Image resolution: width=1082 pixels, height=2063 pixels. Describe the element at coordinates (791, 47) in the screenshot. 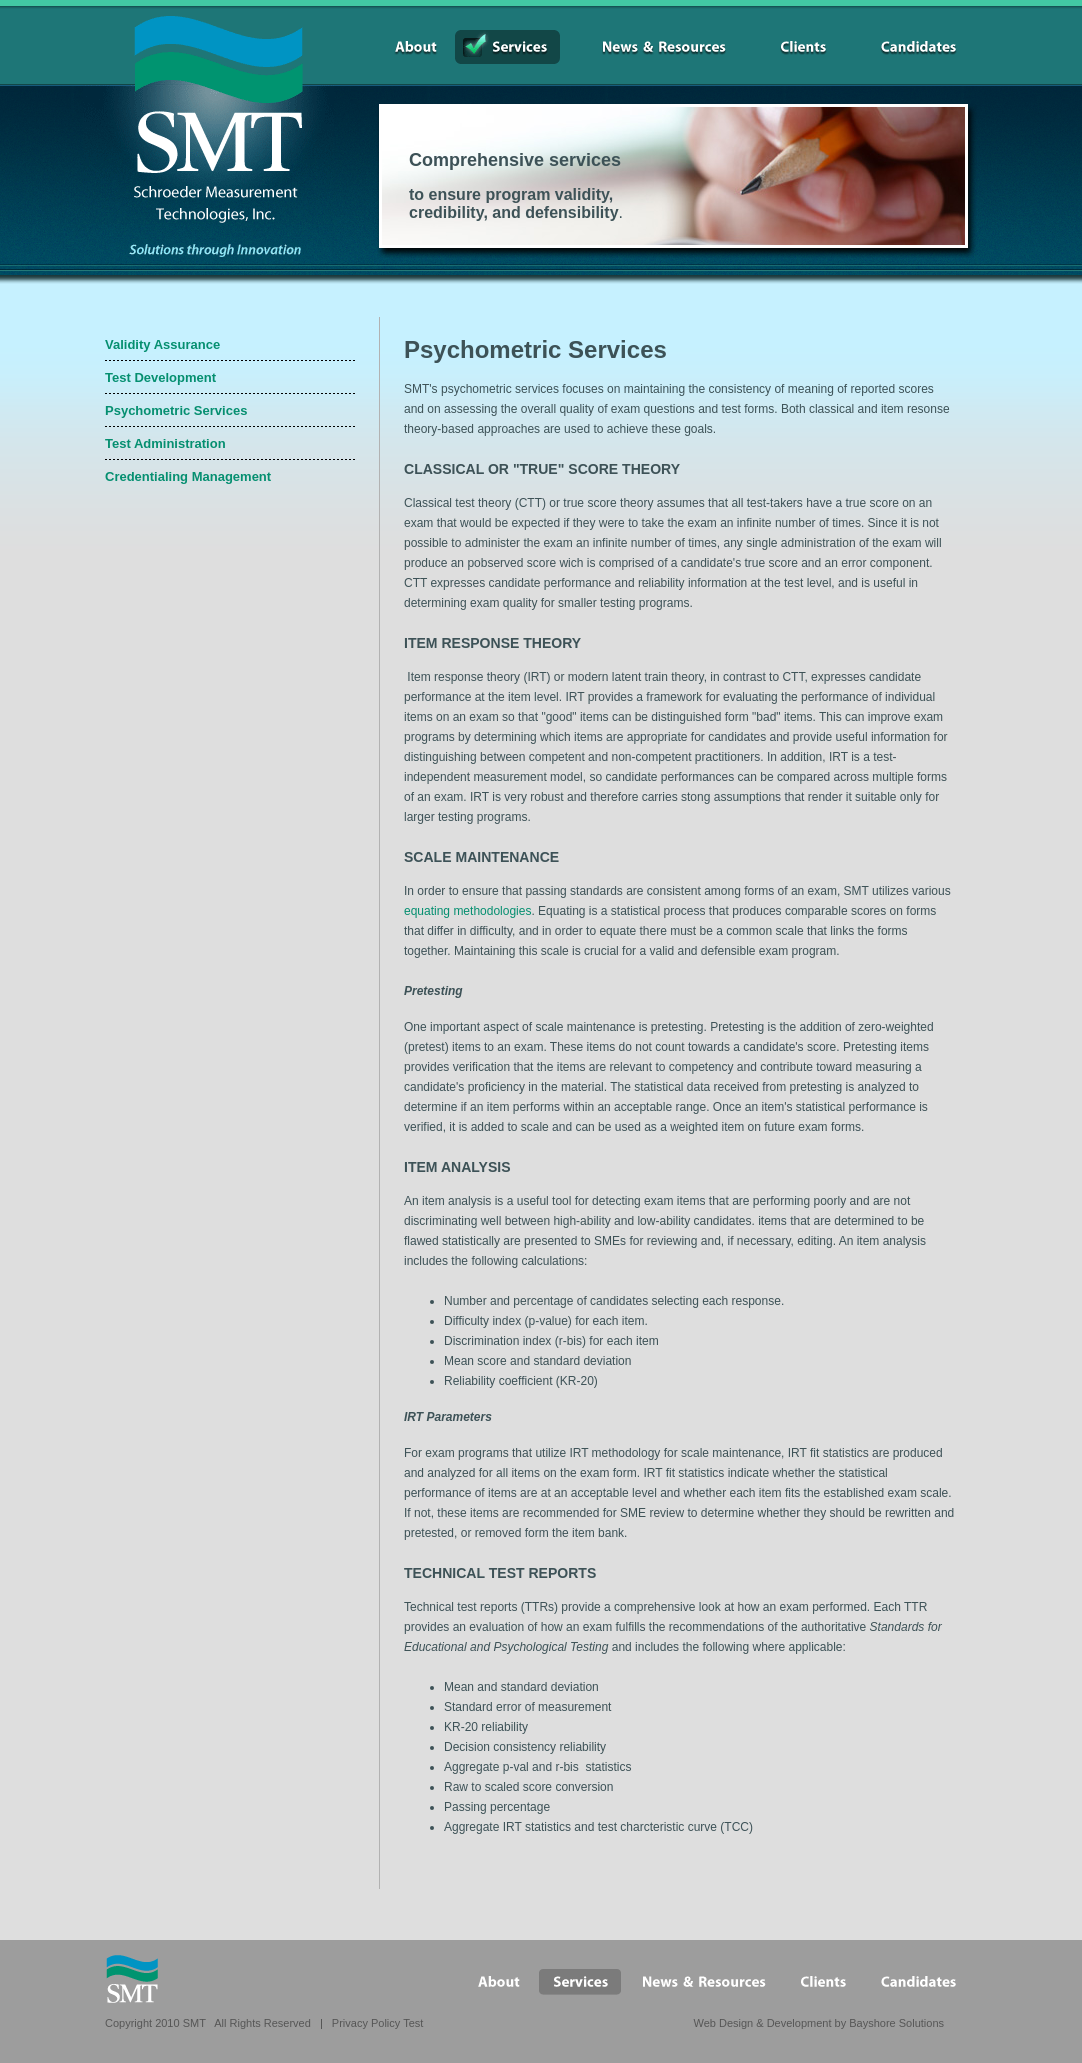

I see `Clients` at that location.